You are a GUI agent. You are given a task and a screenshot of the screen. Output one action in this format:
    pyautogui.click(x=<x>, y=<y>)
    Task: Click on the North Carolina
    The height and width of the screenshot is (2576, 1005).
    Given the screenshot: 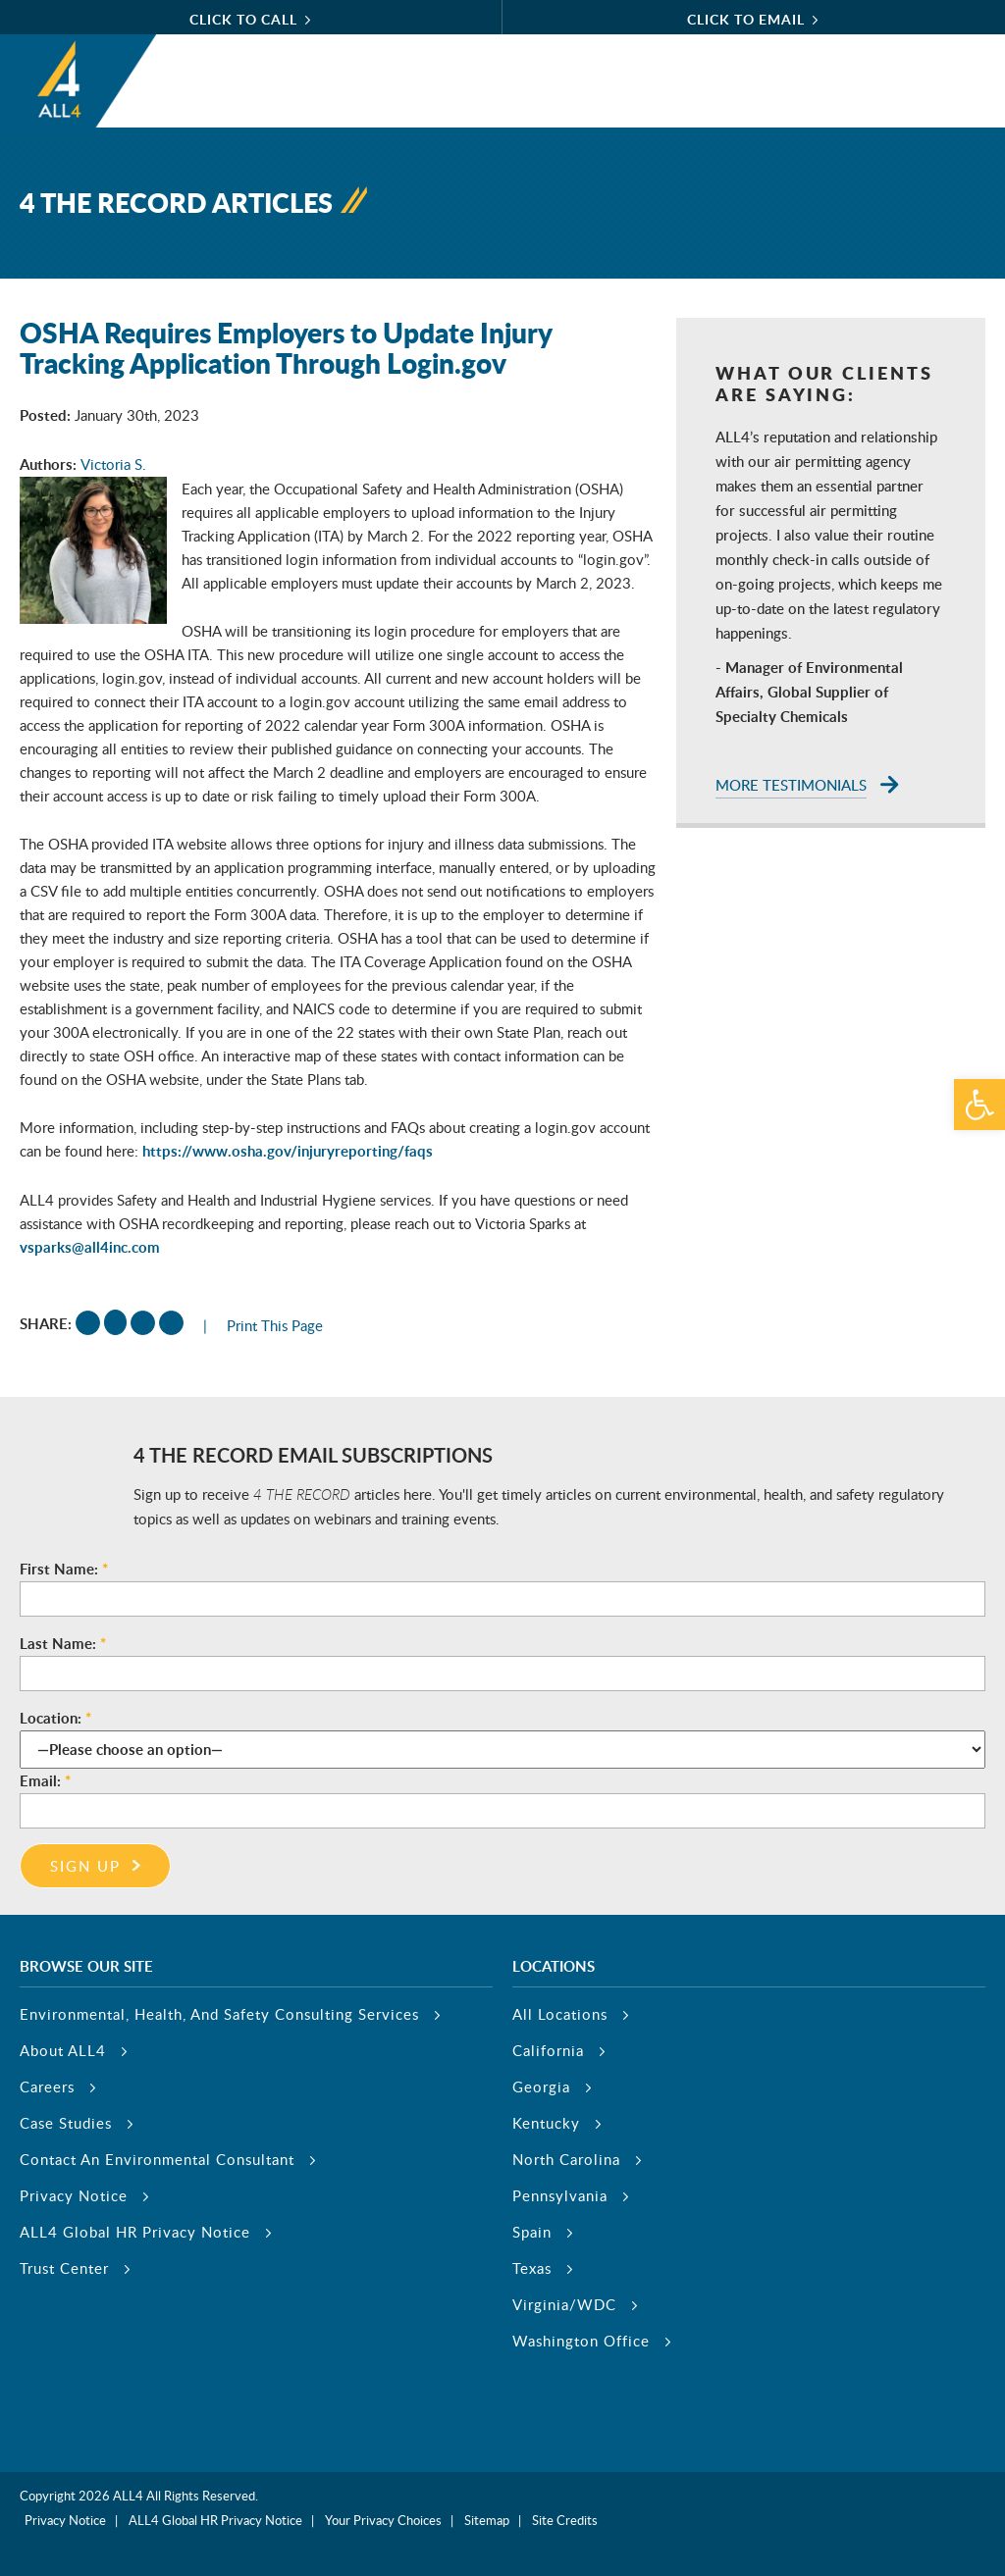 What is the action you would take?
    pyautogui.click(x=566, y=2159)
    